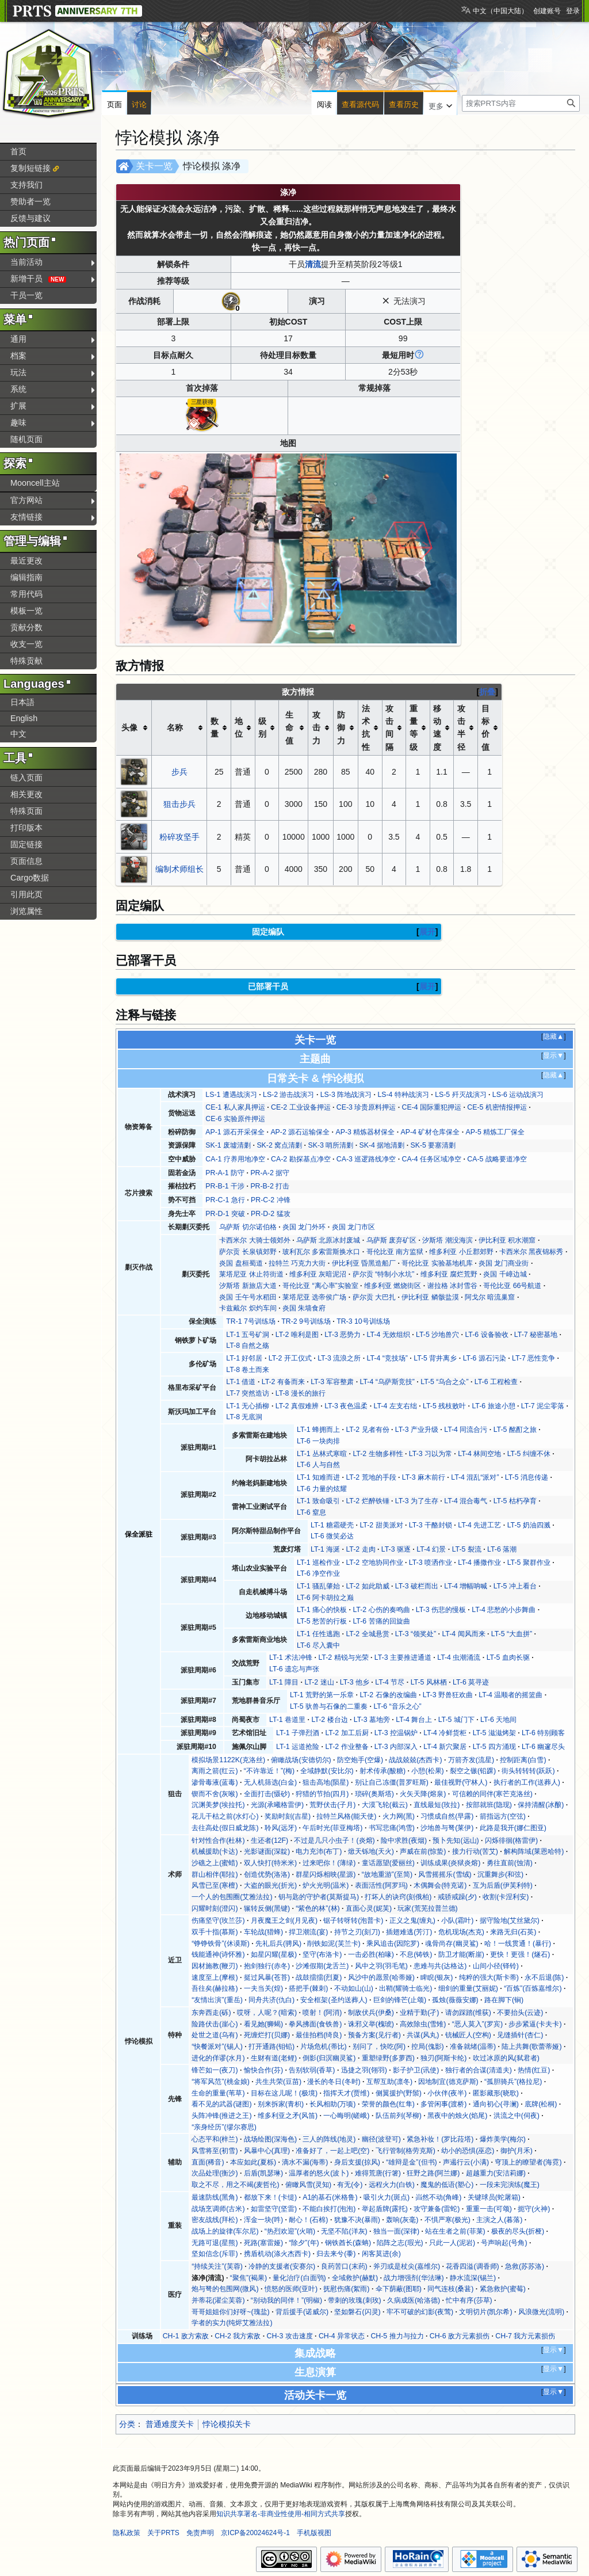 This screenshot has width=589, height=2576. I want to click on 准备就绪(温蒂), so click(473, 2046).